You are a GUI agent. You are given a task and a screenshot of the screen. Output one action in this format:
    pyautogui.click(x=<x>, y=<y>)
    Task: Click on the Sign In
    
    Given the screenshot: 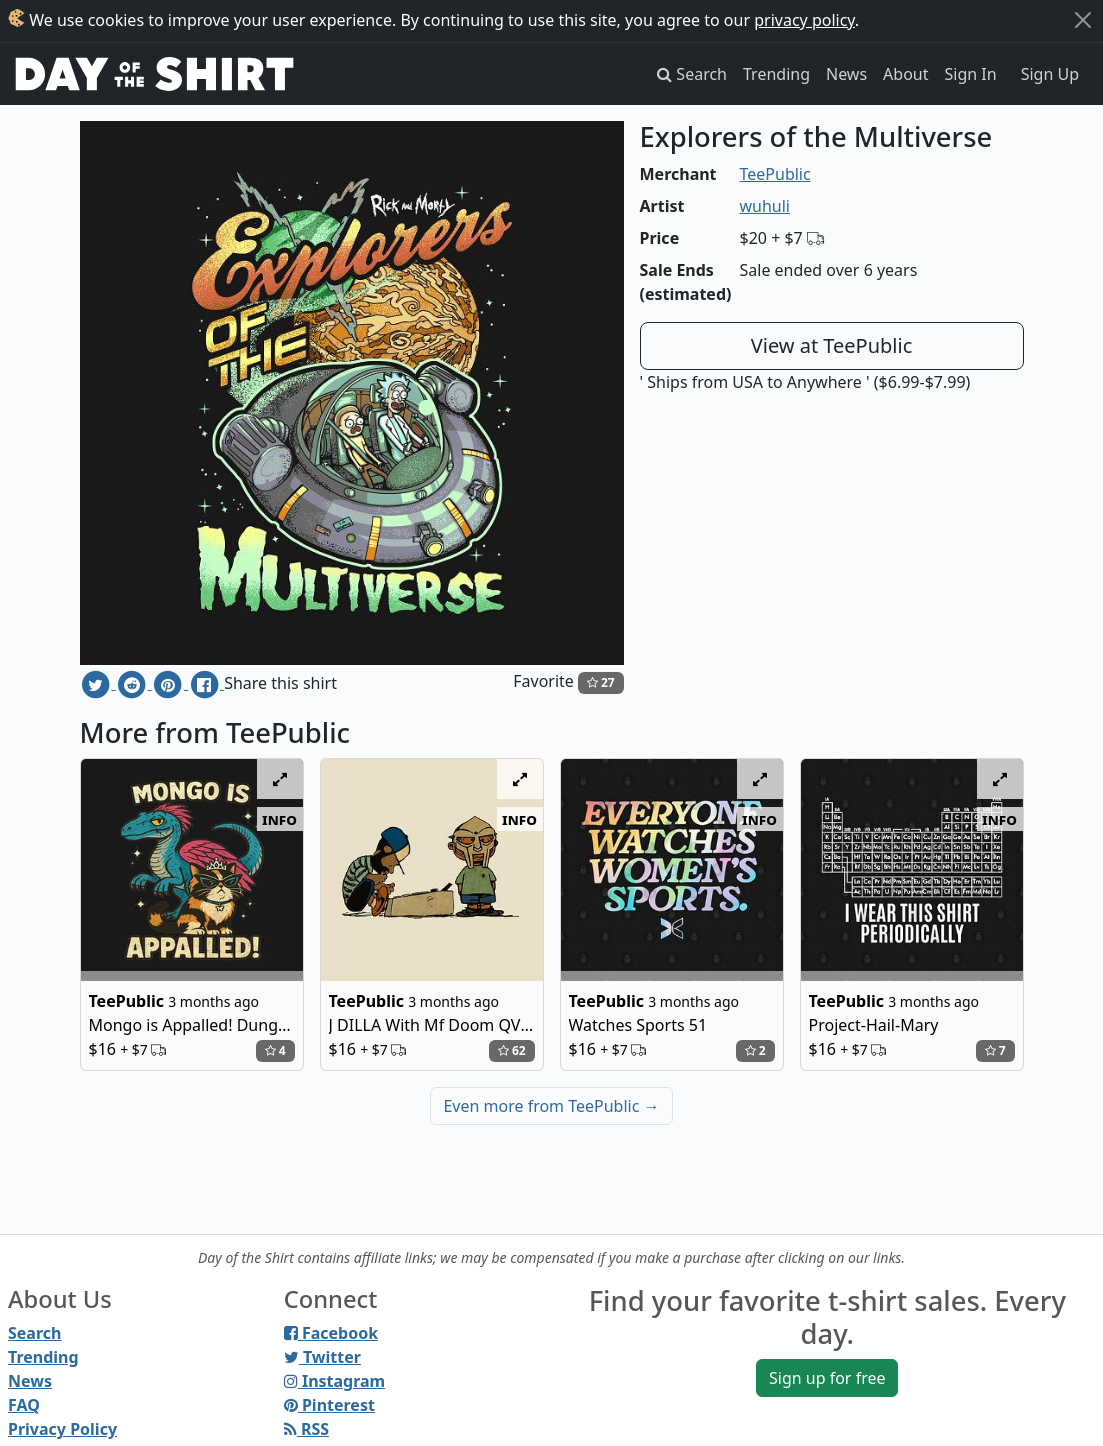 What is the action you would take?
    pyautogui.click(x=971, y=74)
    